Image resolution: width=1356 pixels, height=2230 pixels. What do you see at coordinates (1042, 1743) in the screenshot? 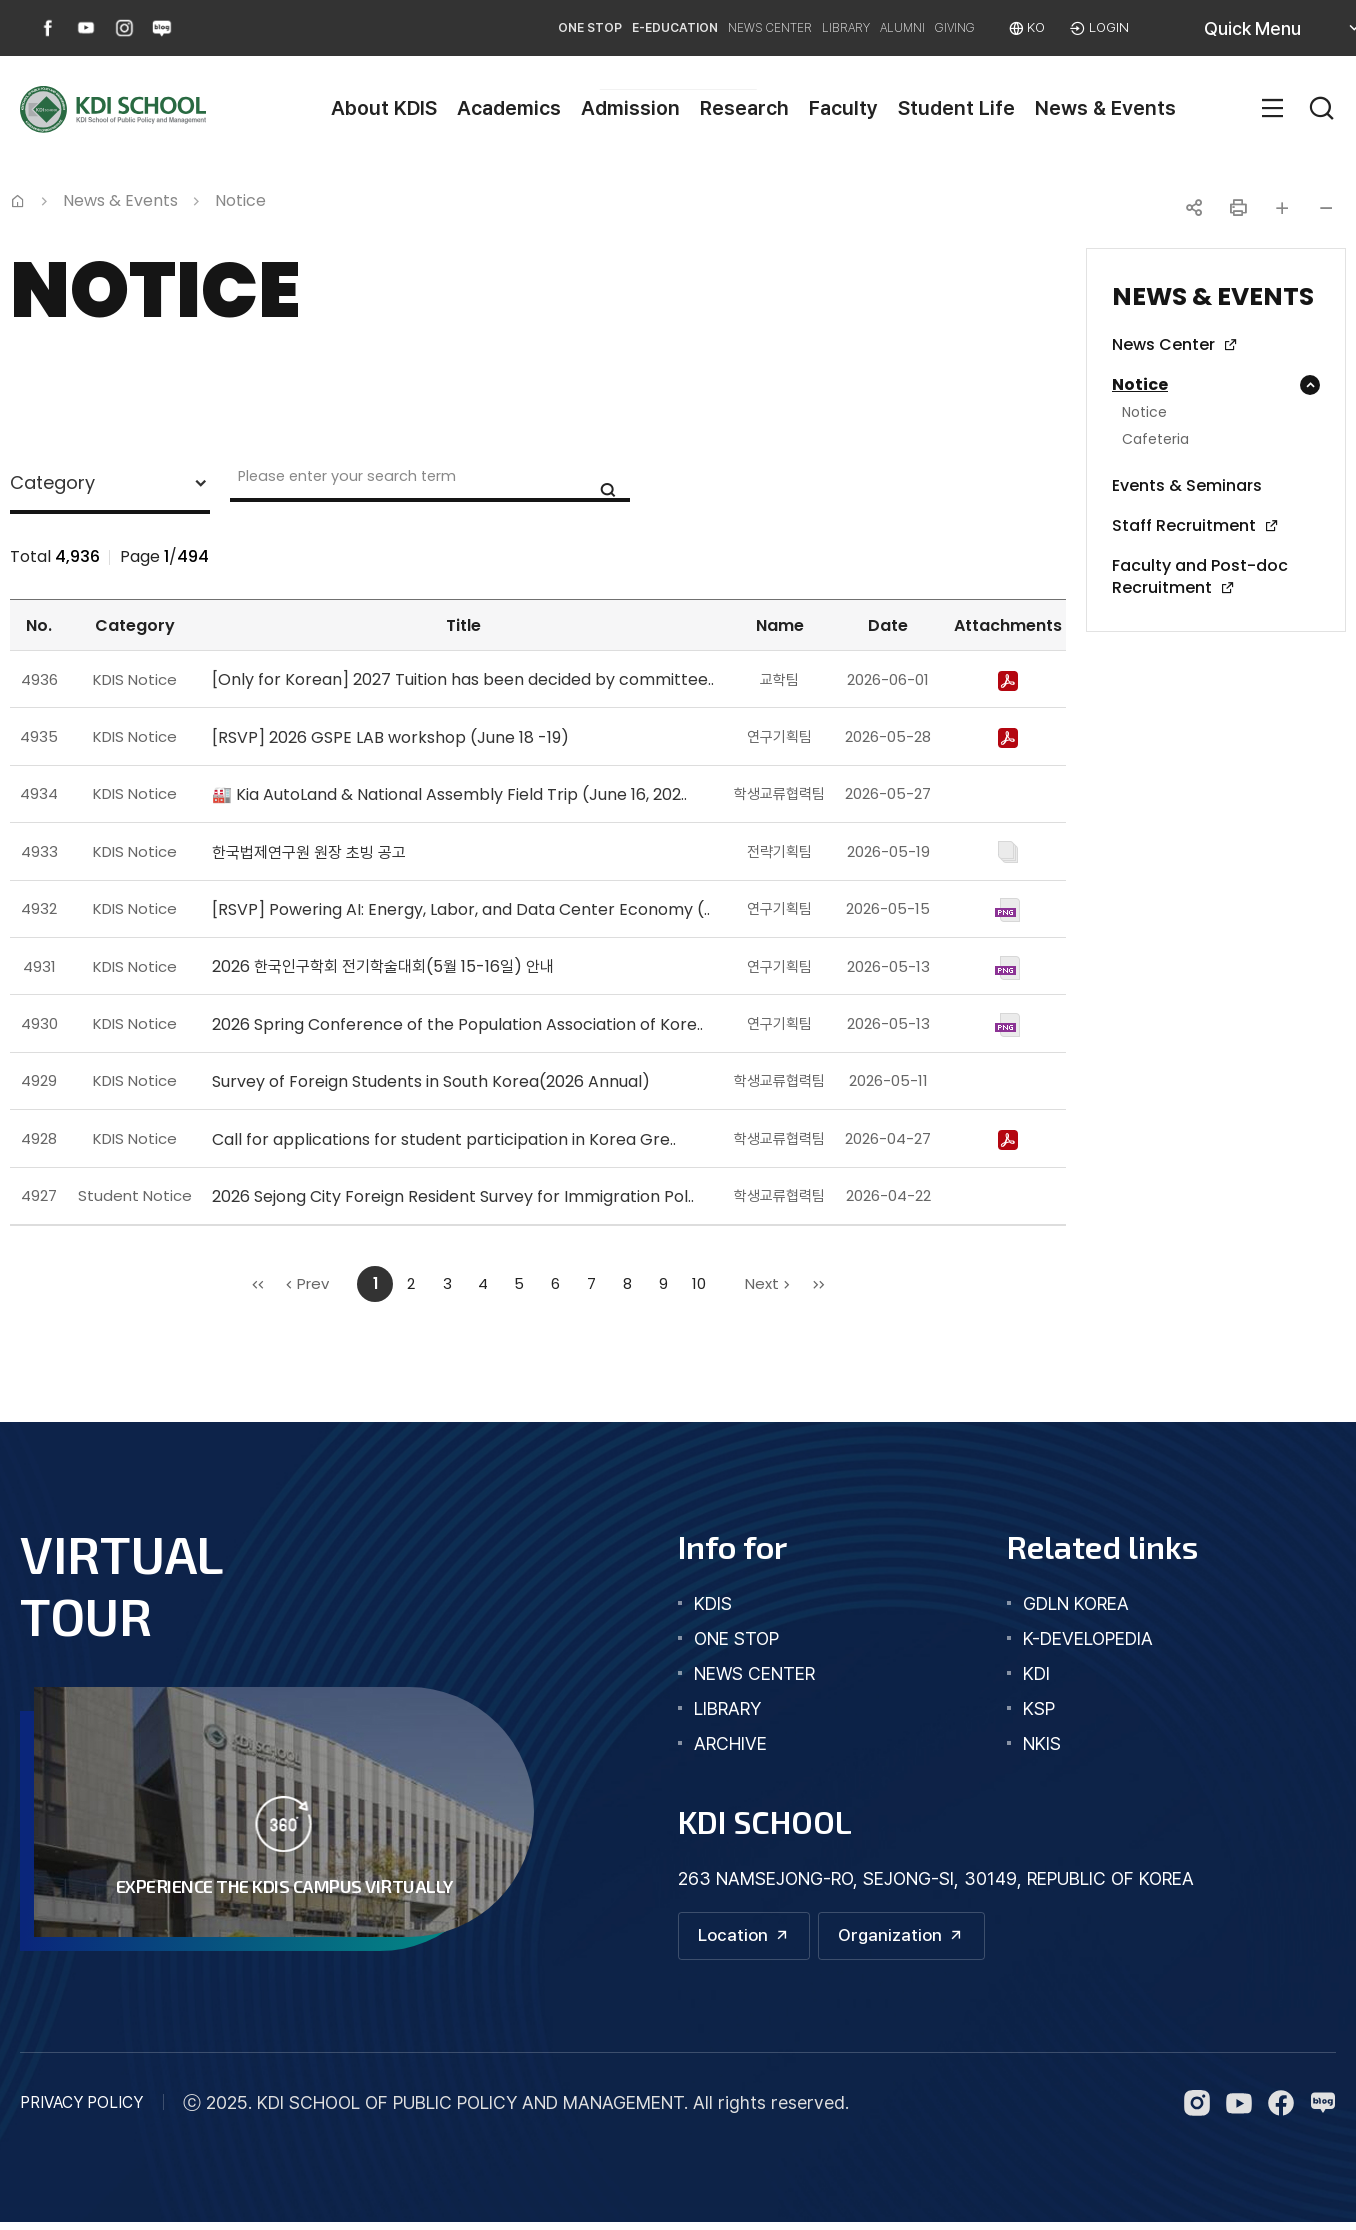
I see `NKIS` at bounding box center [1042, 1743].